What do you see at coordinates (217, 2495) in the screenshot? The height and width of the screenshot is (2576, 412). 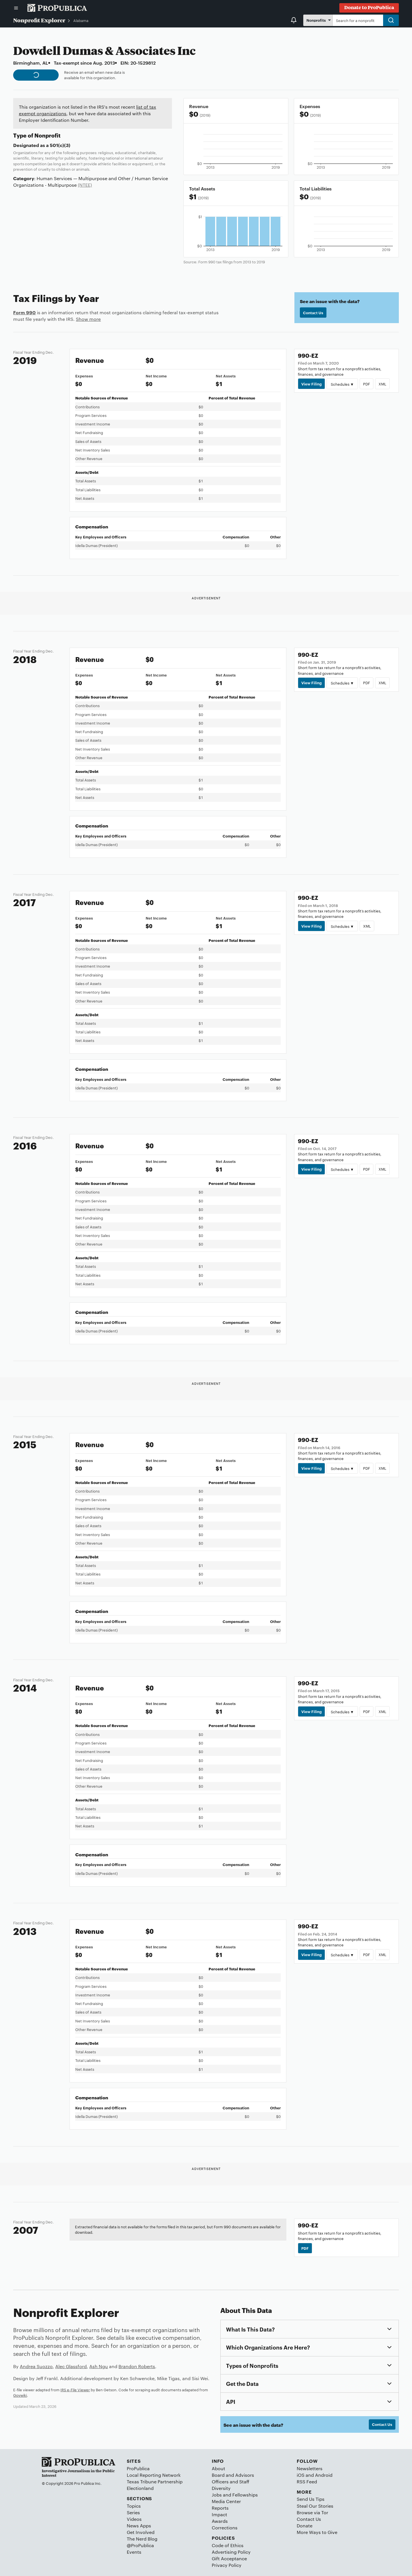 I see `Jobs` at bounding box center [217, 2495].